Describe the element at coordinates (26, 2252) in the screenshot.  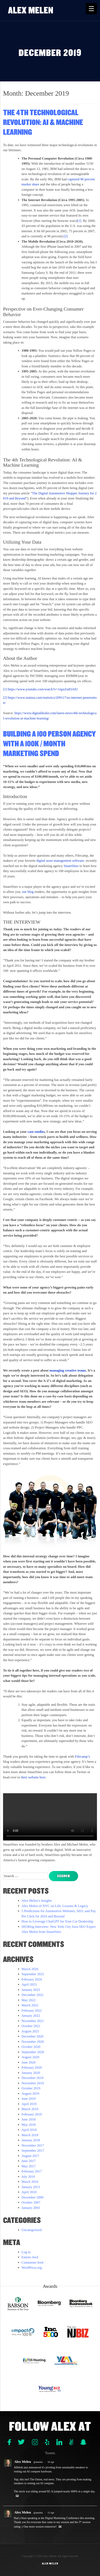
I see `Log in` at that location.